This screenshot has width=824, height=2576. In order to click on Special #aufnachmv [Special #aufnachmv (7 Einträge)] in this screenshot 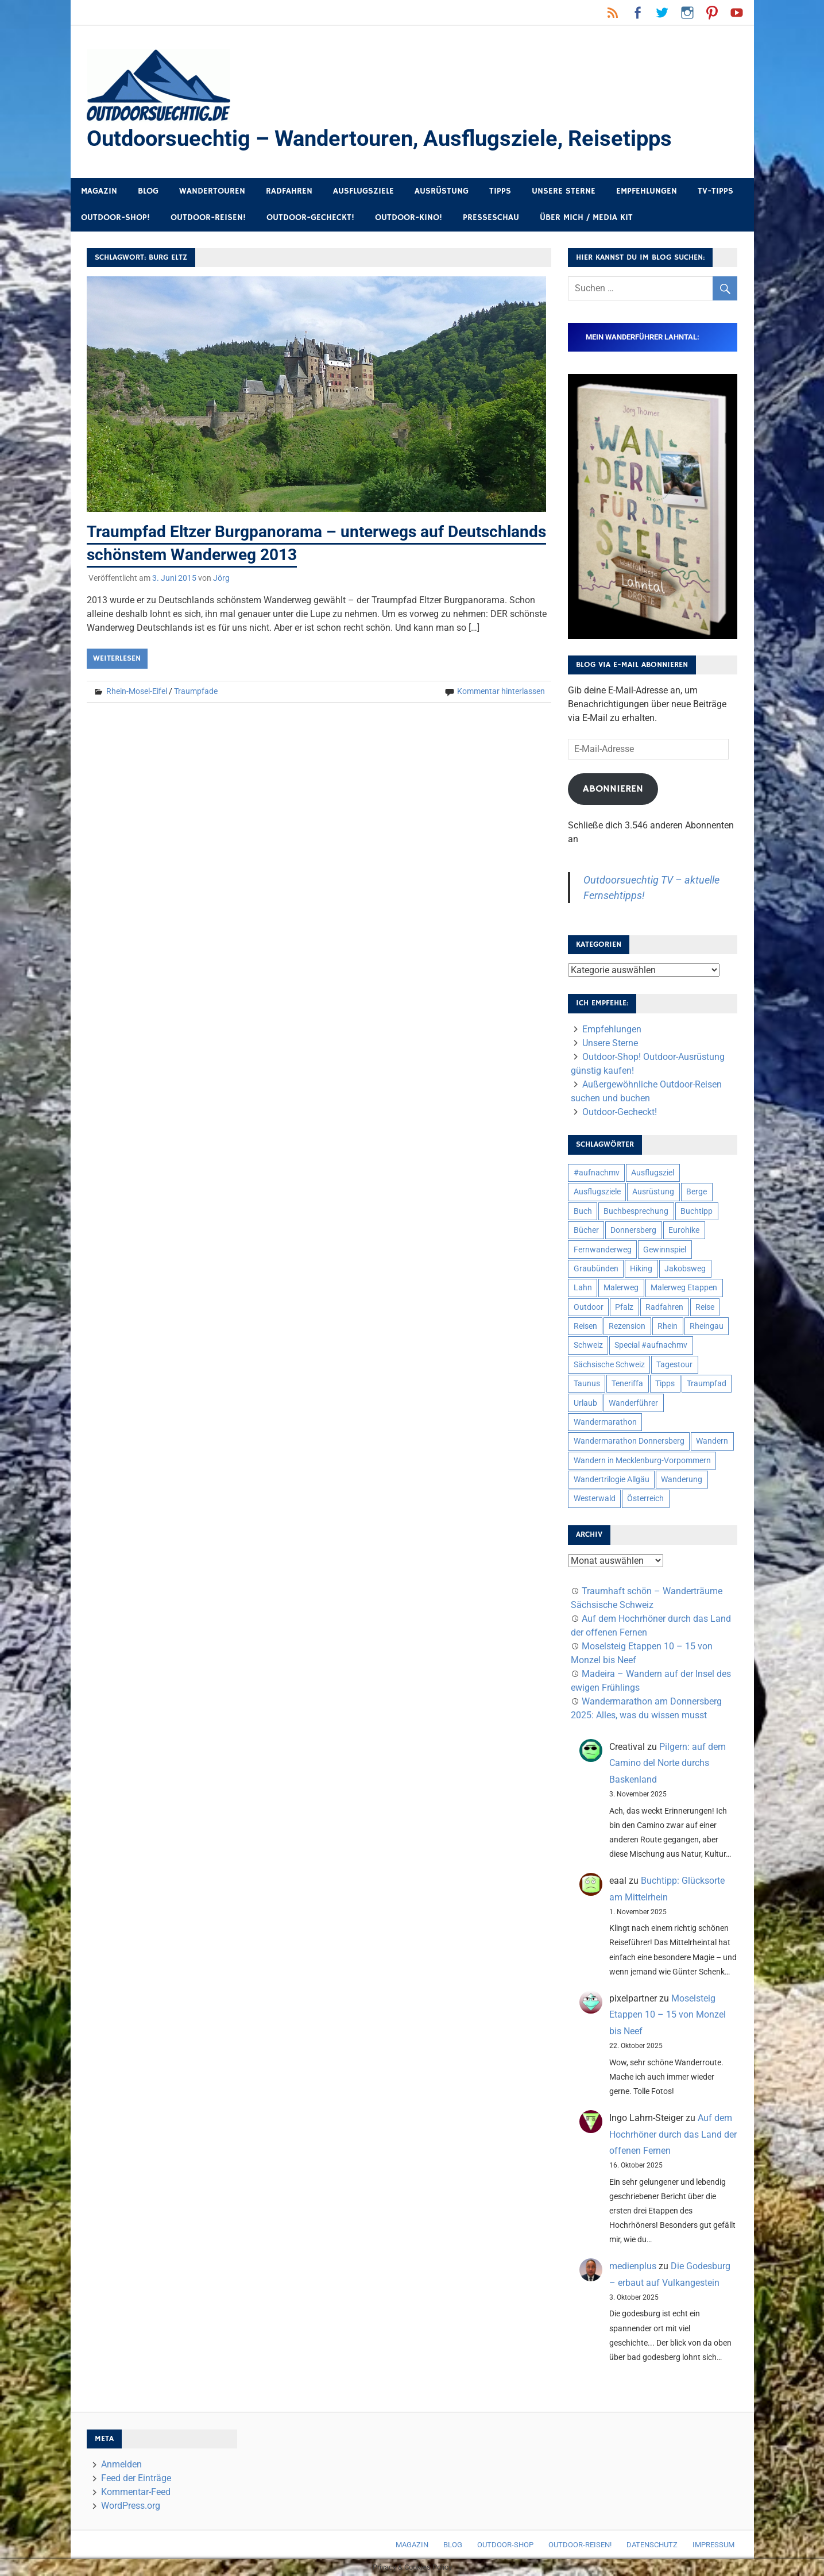, I will do `click(650, 1345)`.